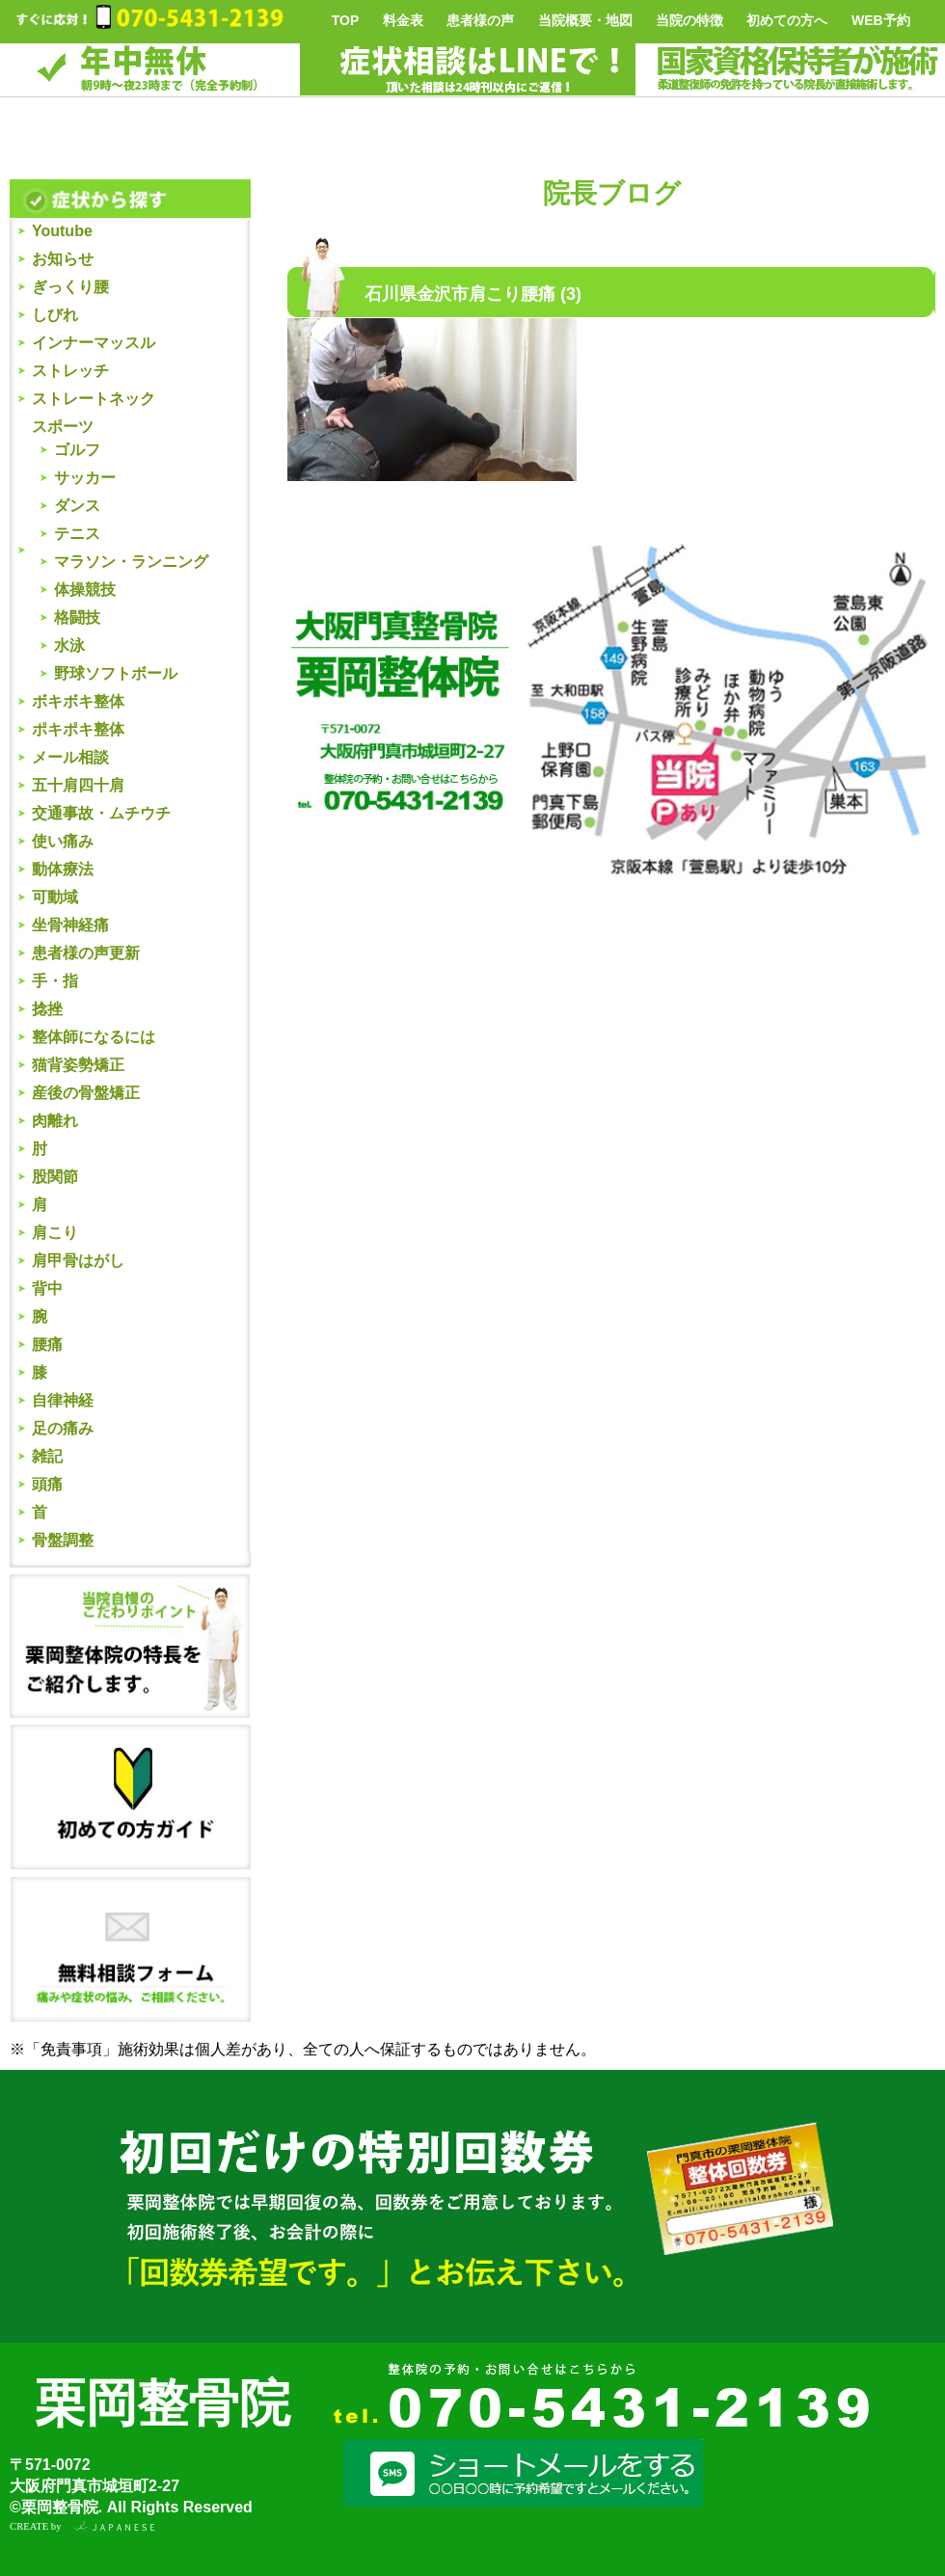 Image resolution: width=945 pixels, height=2576 pixels. What do you see at coordinates (77, 617) in the screenshot?
I see `格闘技` at bounding box center [77, 617].